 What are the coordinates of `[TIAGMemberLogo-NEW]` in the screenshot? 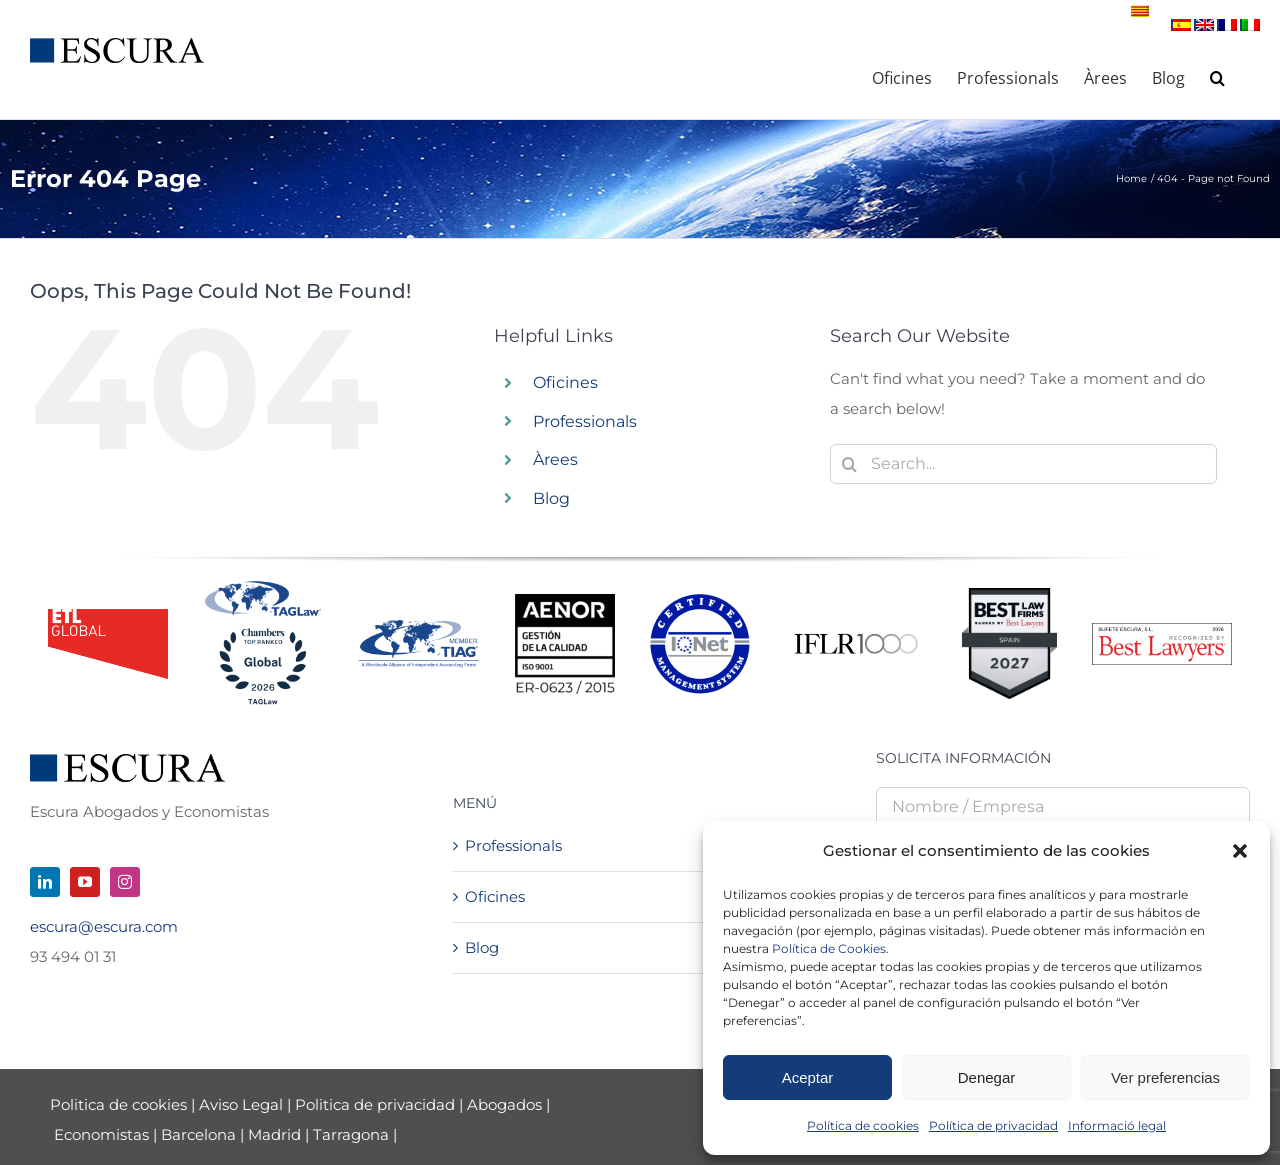 It's located at (419, 627).